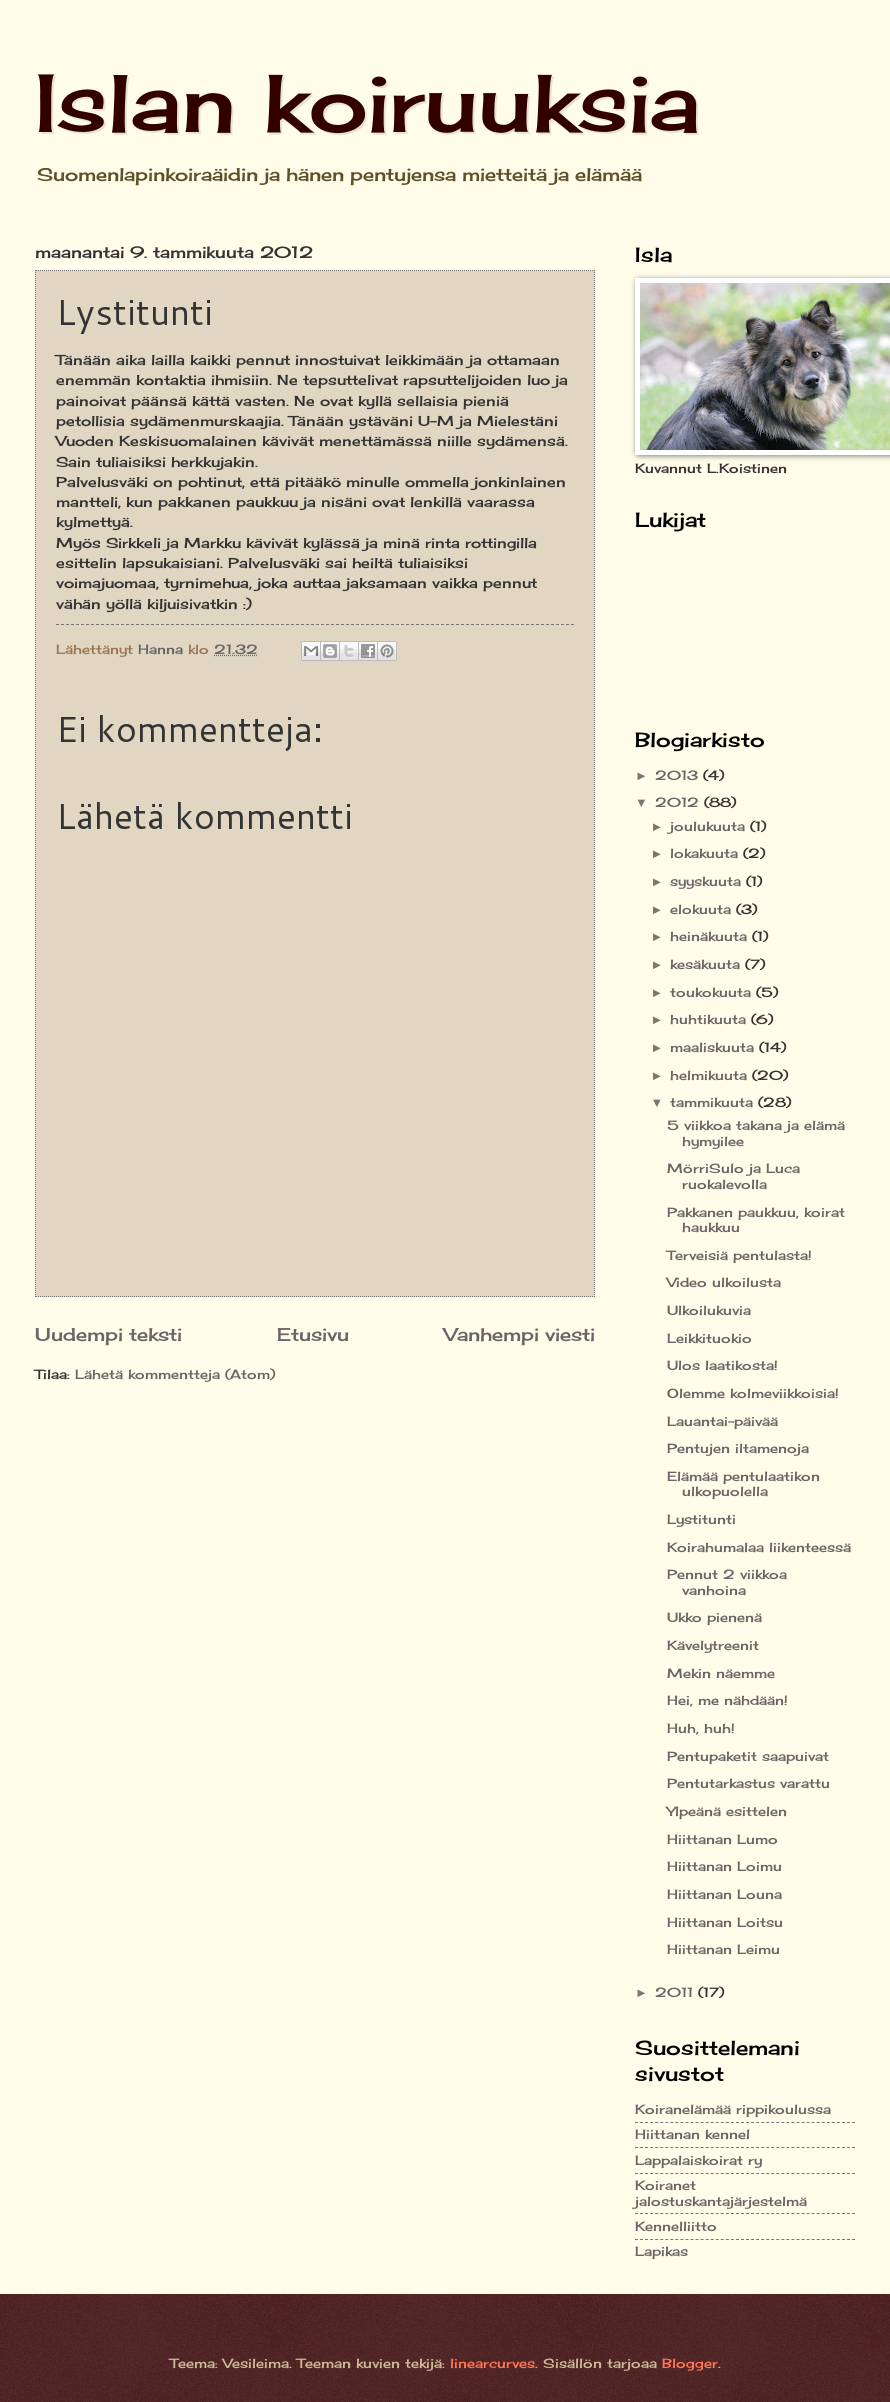  Describe the element at coordinates (721, 1673) in the screenshot. I see `Mekin näemme` at that location.